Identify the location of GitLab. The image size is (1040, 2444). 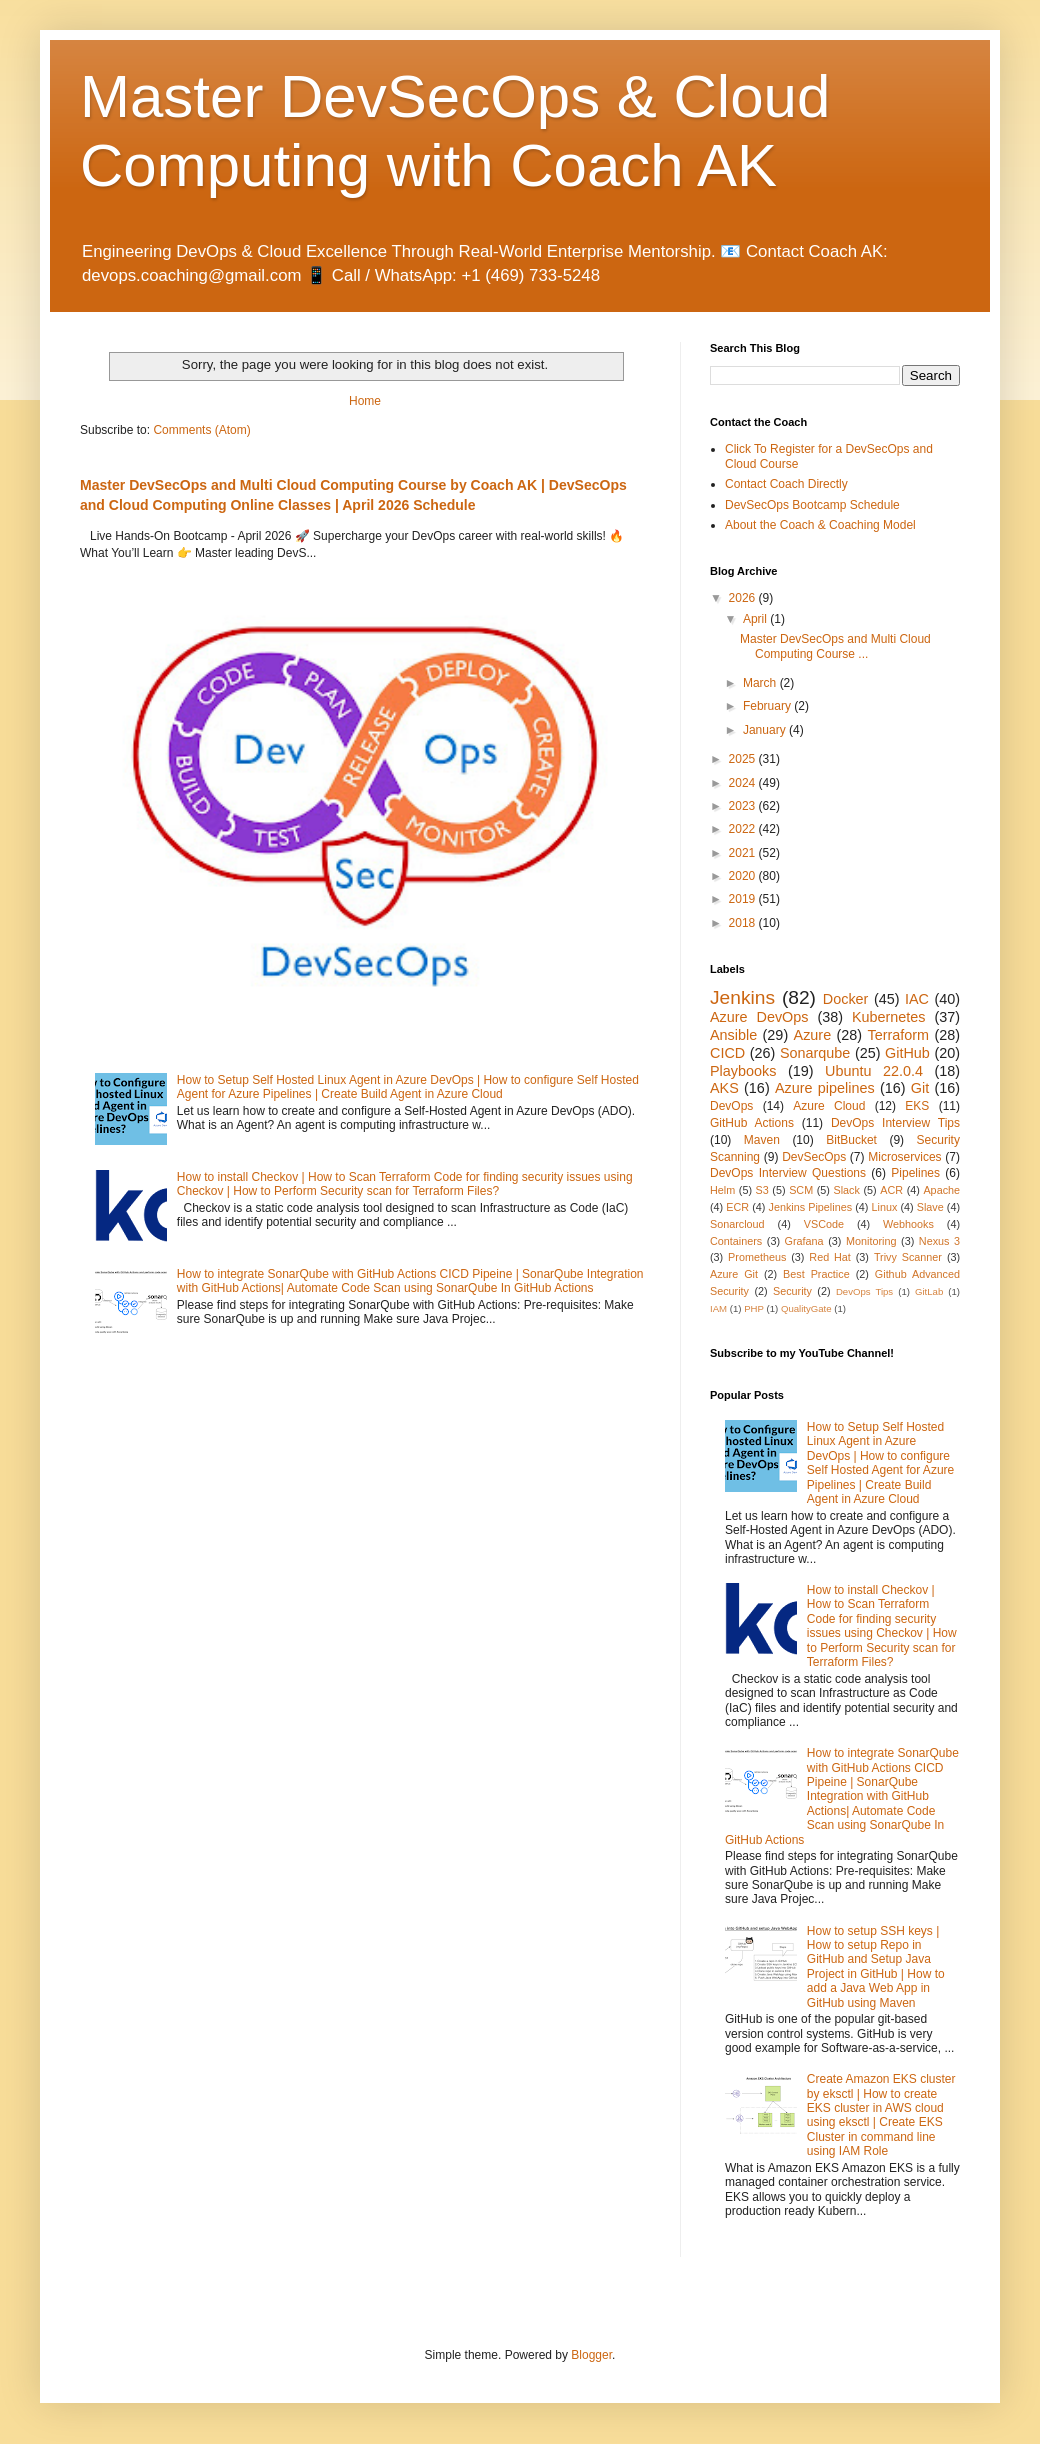
(929, 1291).